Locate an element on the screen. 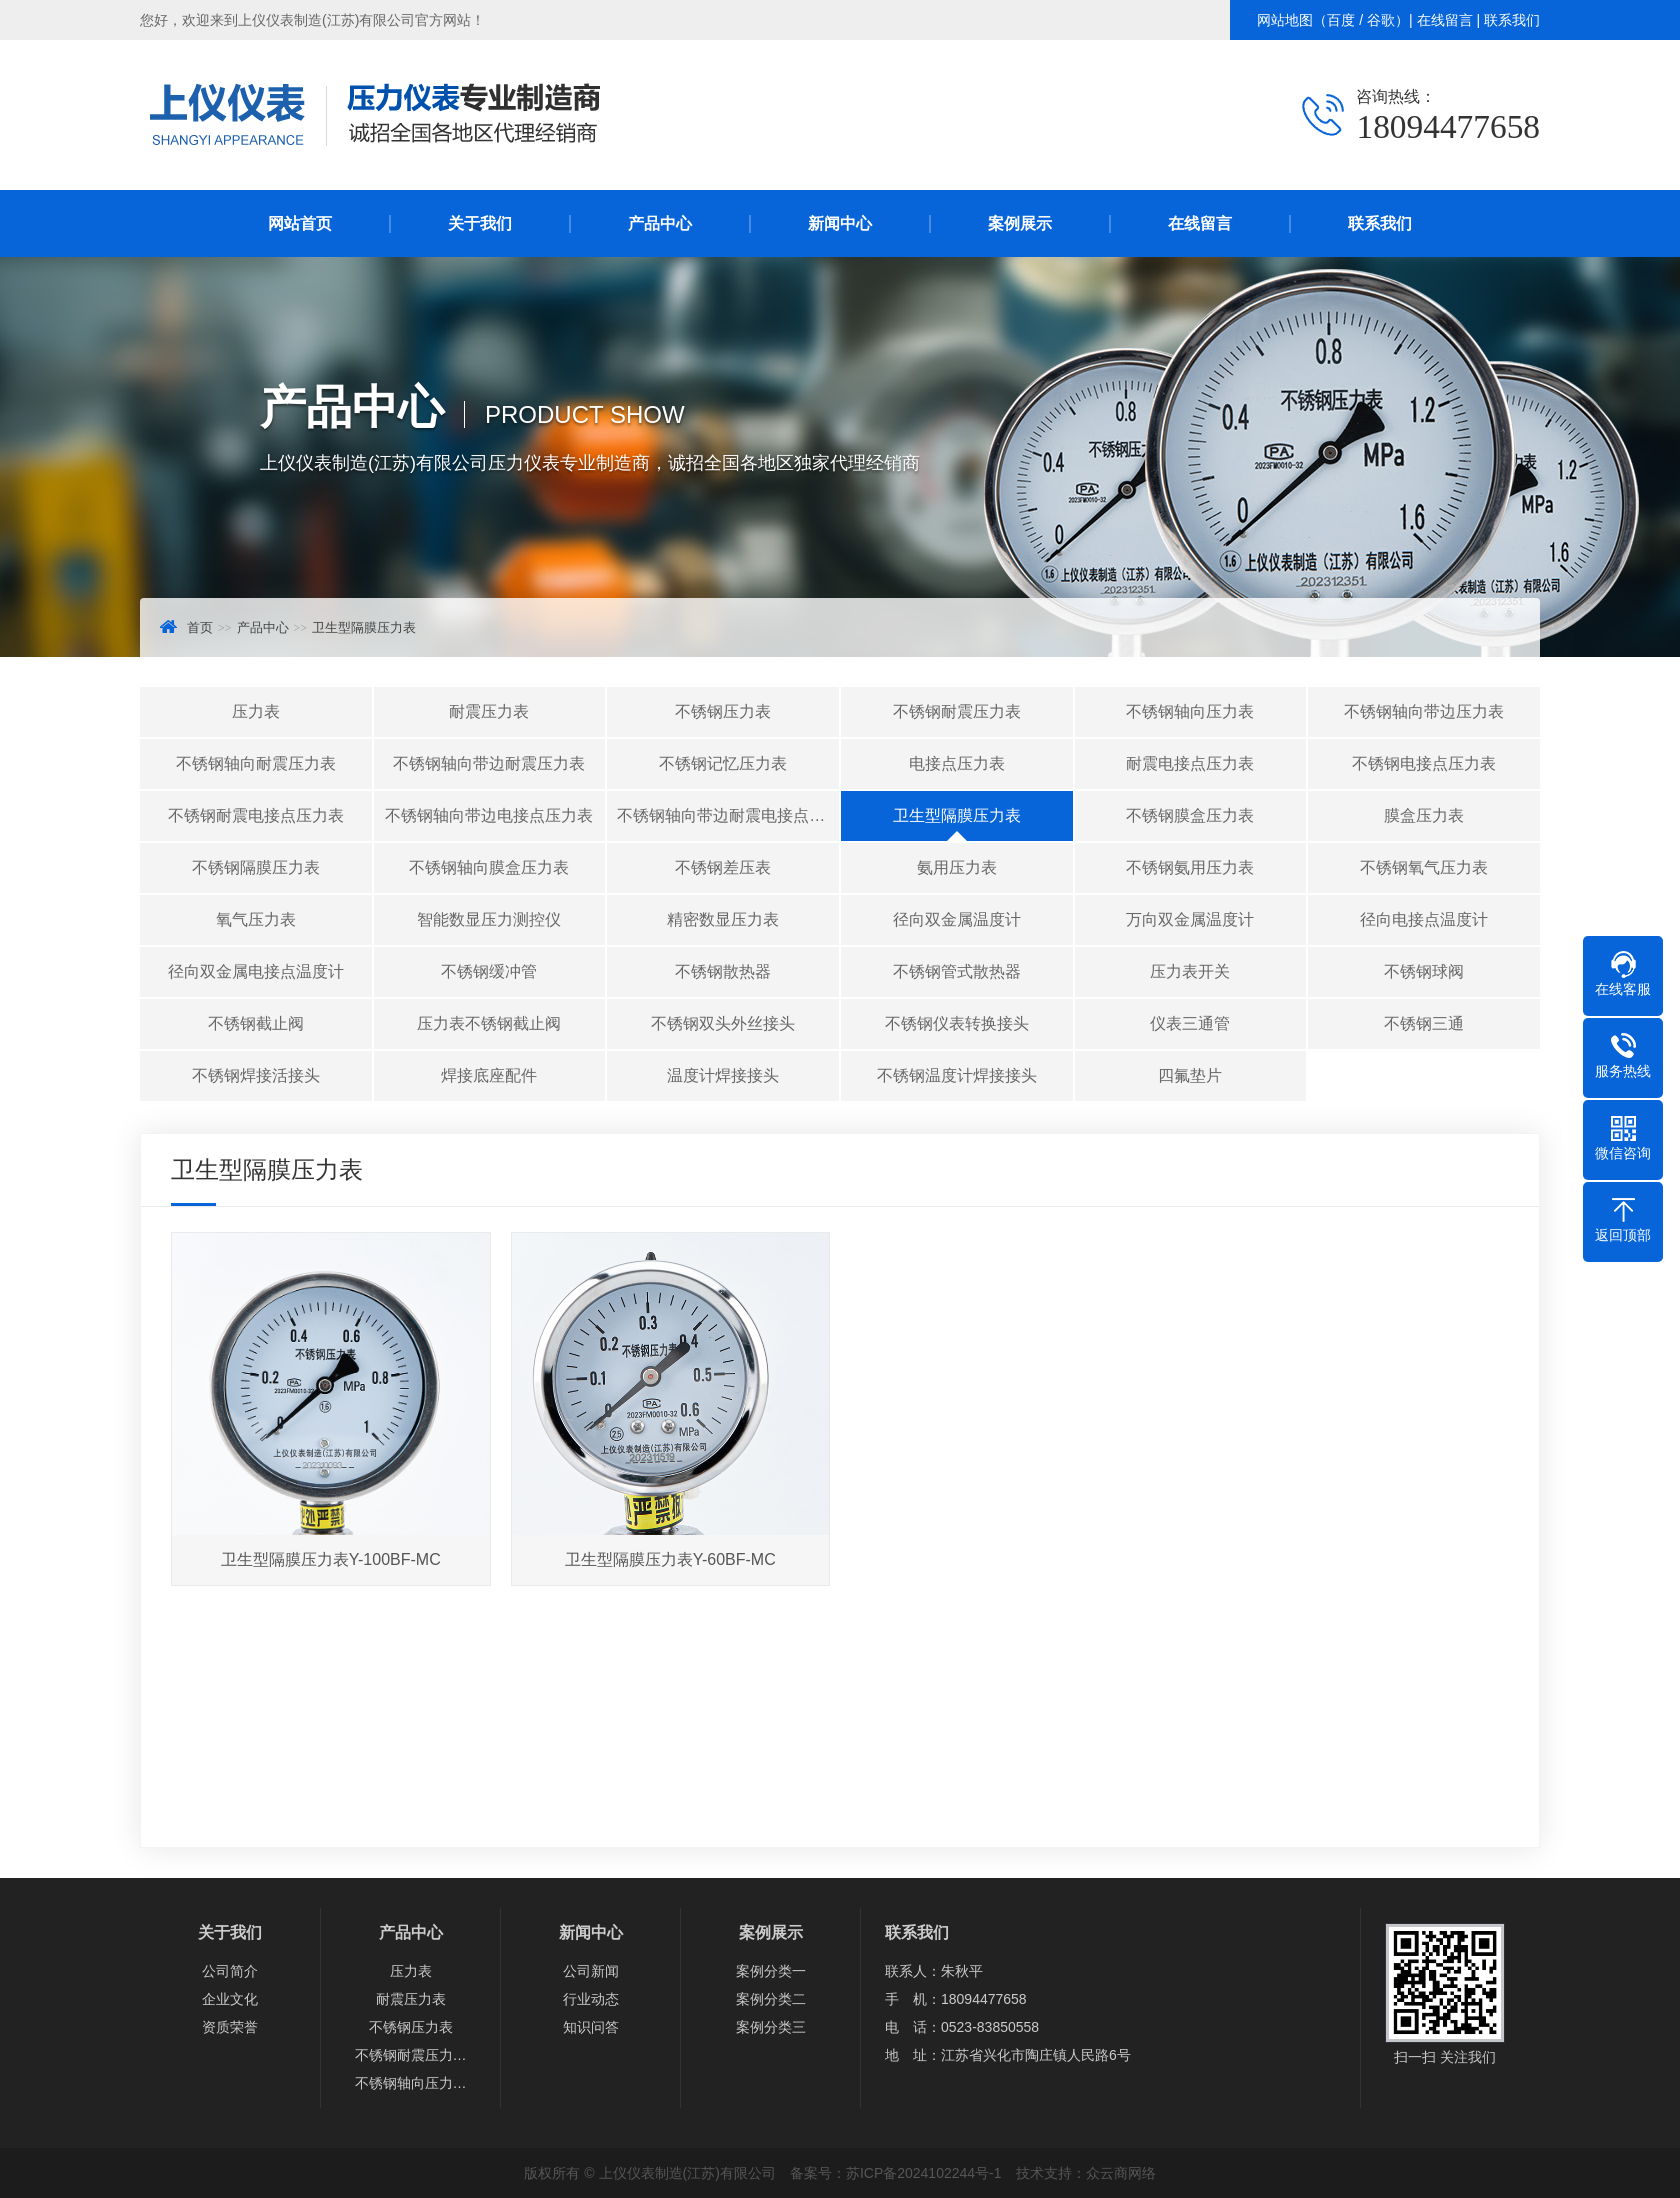 This screenshot has height=2198, width=1680. 焊接底座配件 is located at coordinates (489, 1075).